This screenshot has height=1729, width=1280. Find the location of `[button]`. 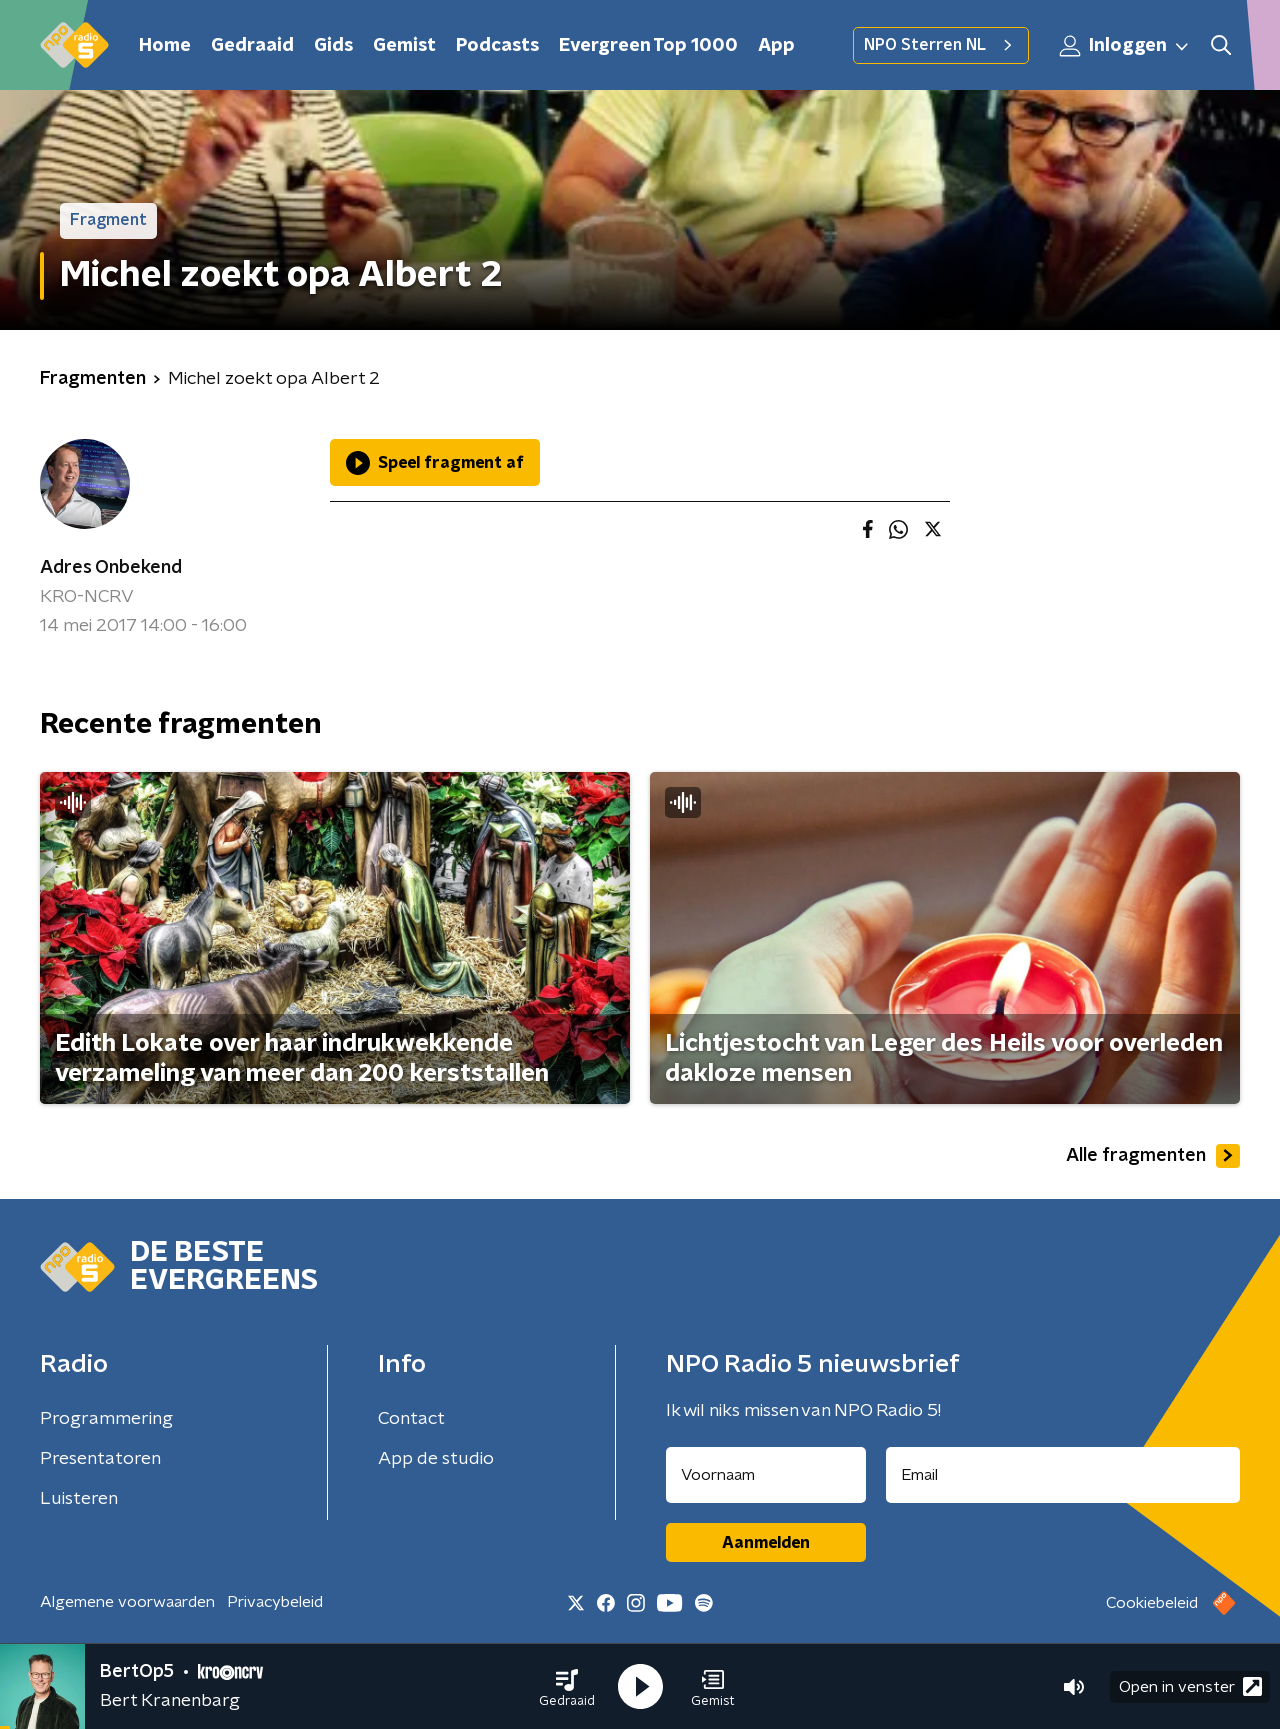

[button] is located at coordinates (567, 1687).